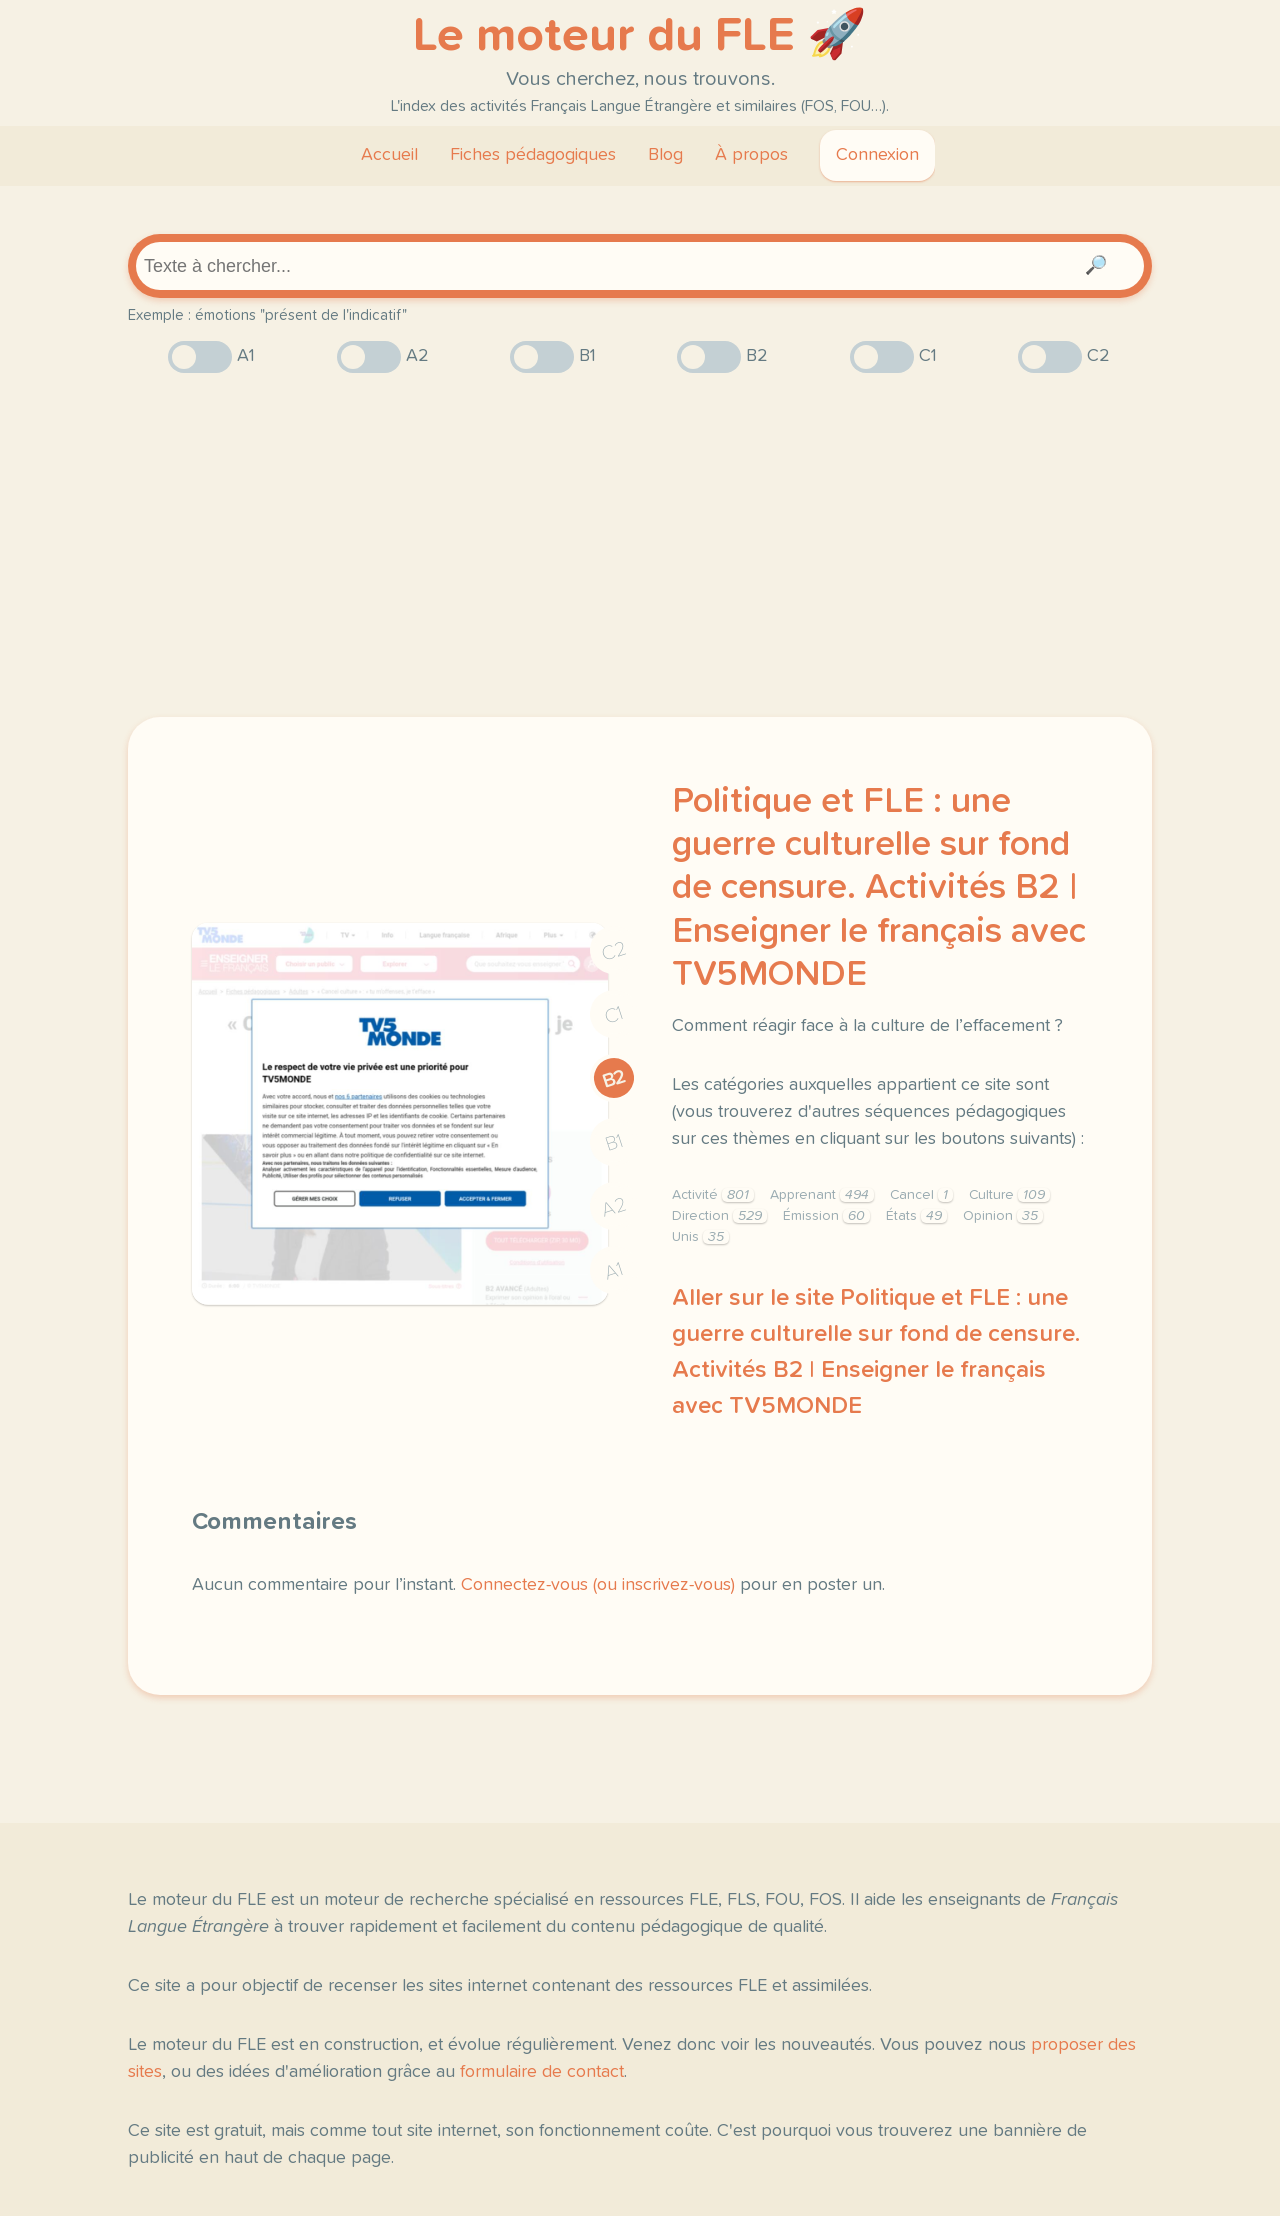  What do you see at coordinates (389, 155) in the screenshot?
I see `Accueil` at bounding box center [389, 155].